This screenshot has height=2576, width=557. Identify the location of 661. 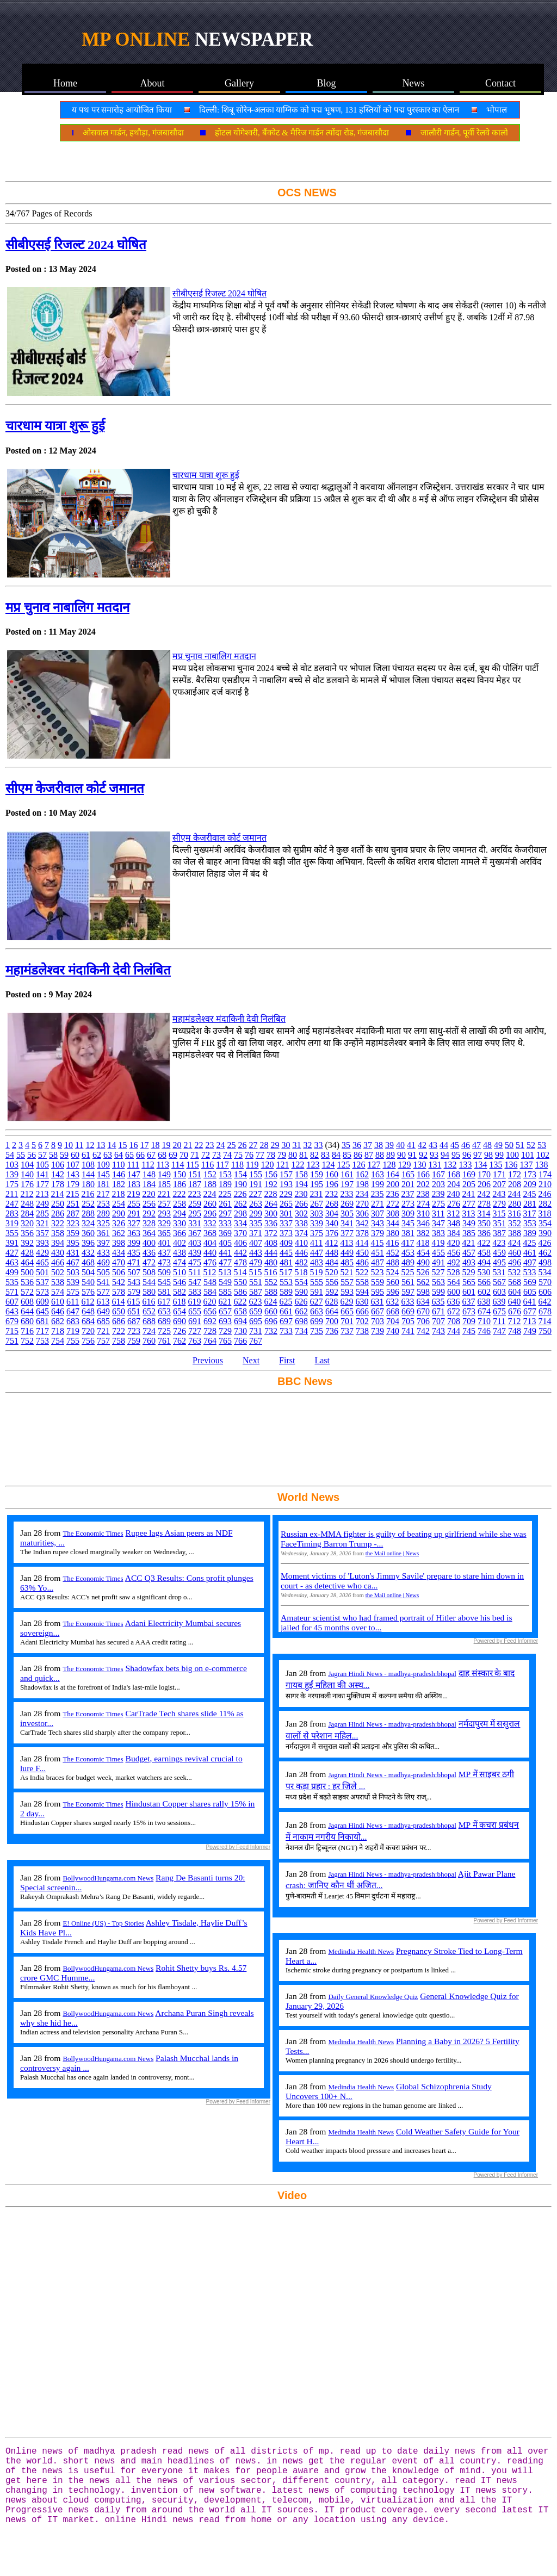
(286, 1311).